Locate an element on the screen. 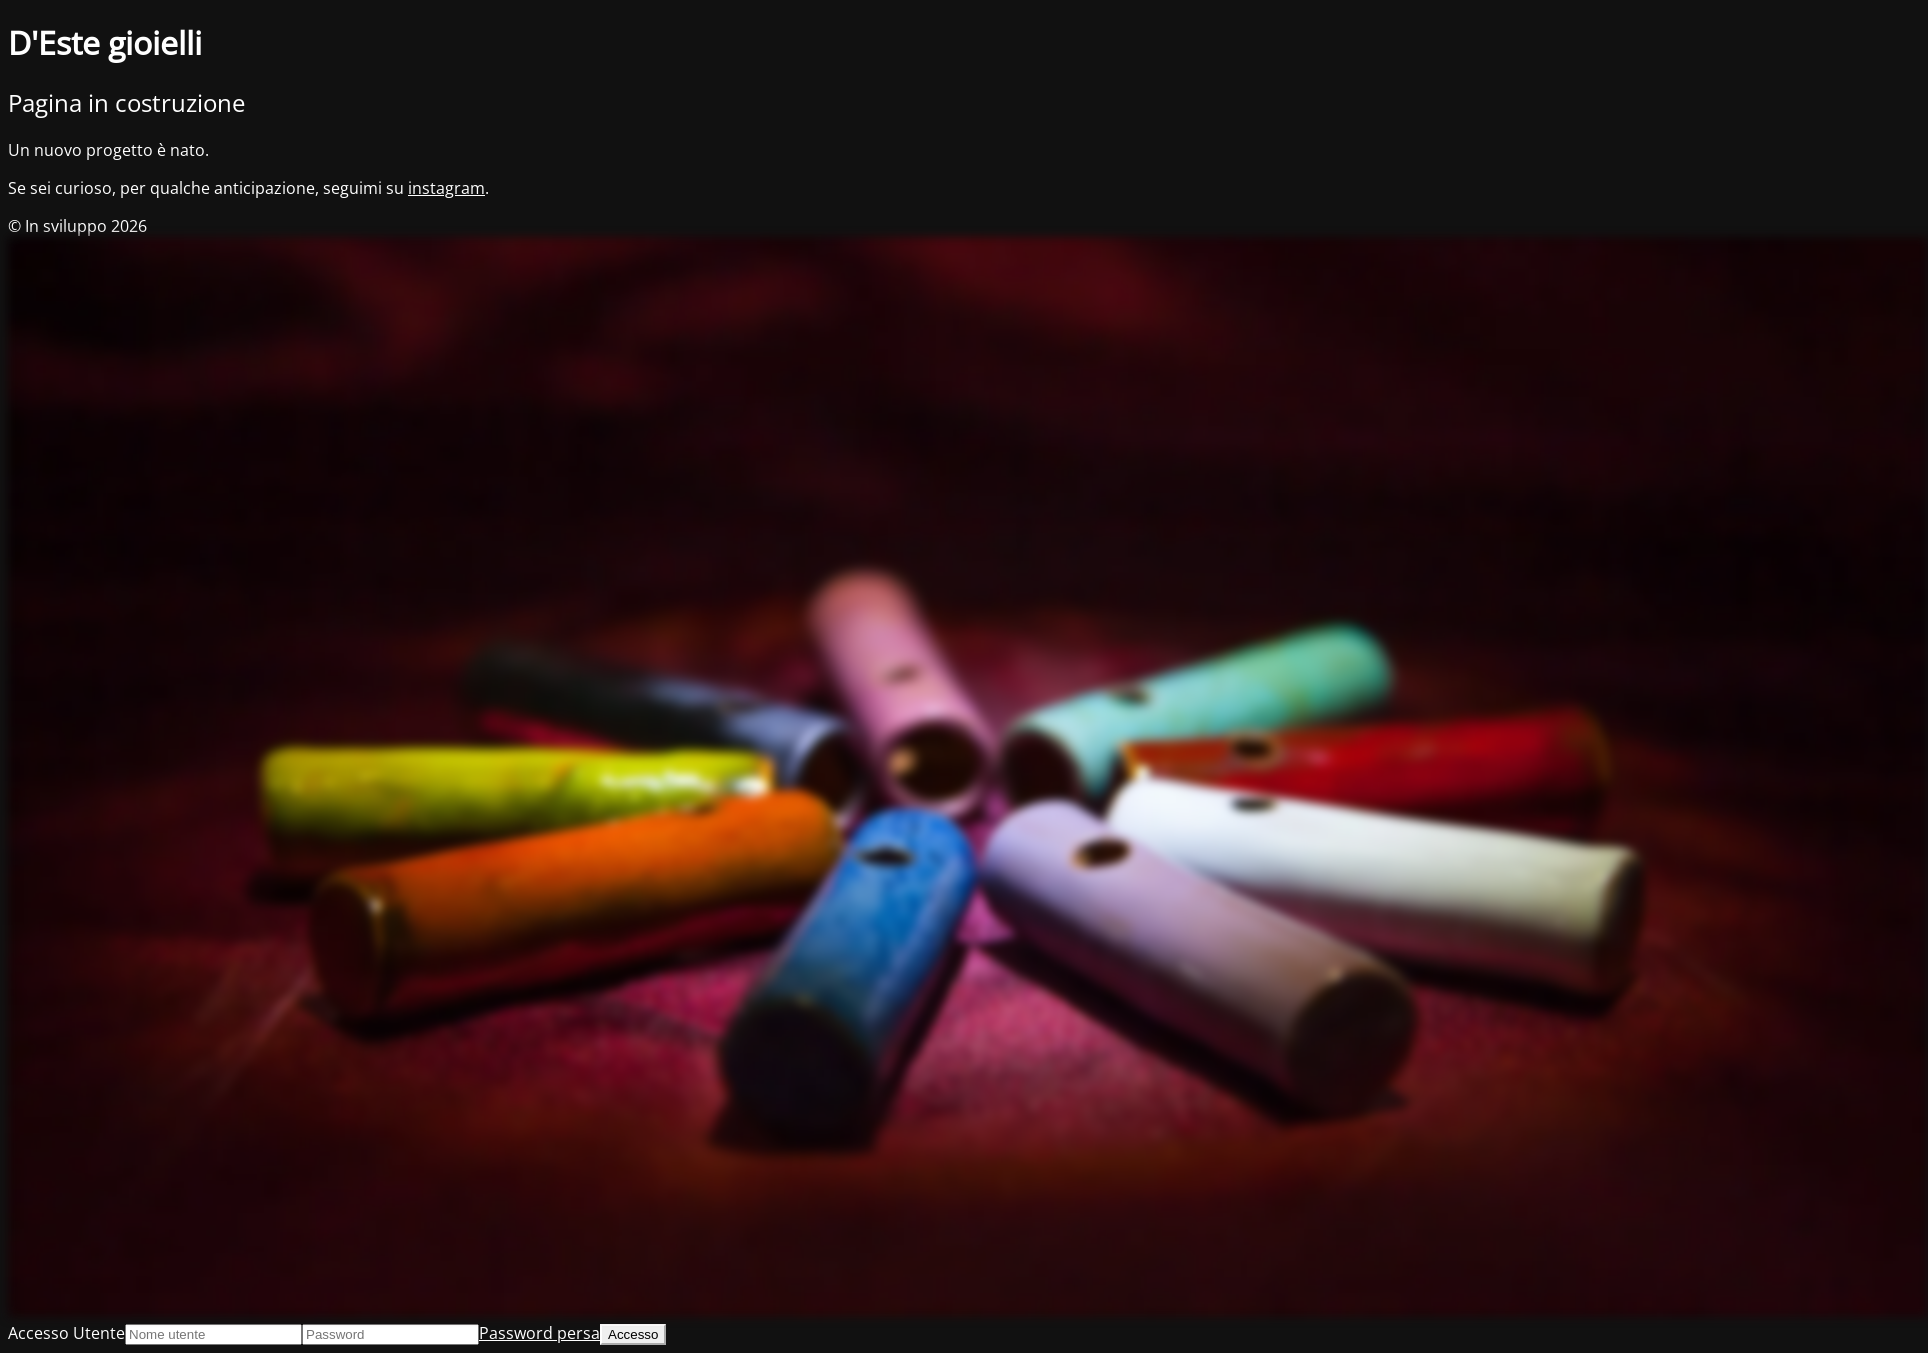 This screenshot has height=1353, width=1928. Accesso Utente is located at coordinates (66, 1333).